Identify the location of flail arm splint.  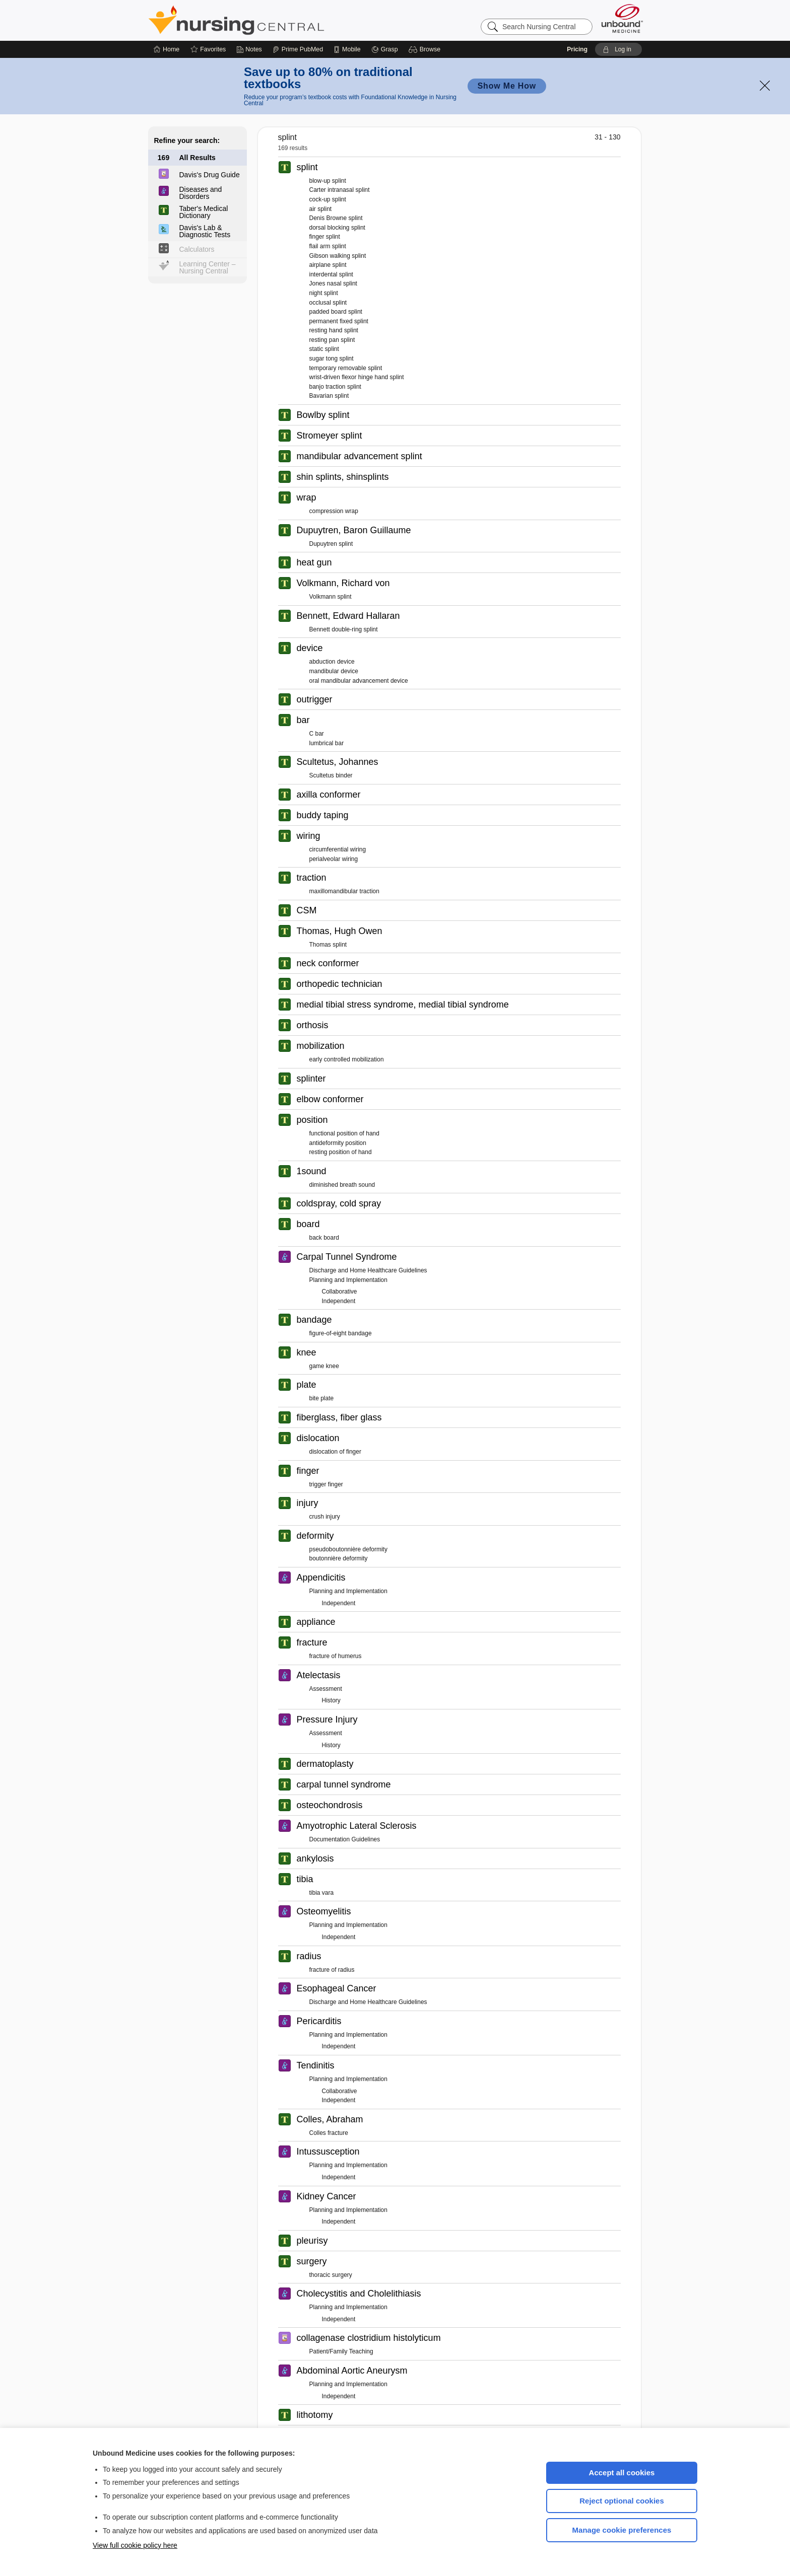
(327, 246).